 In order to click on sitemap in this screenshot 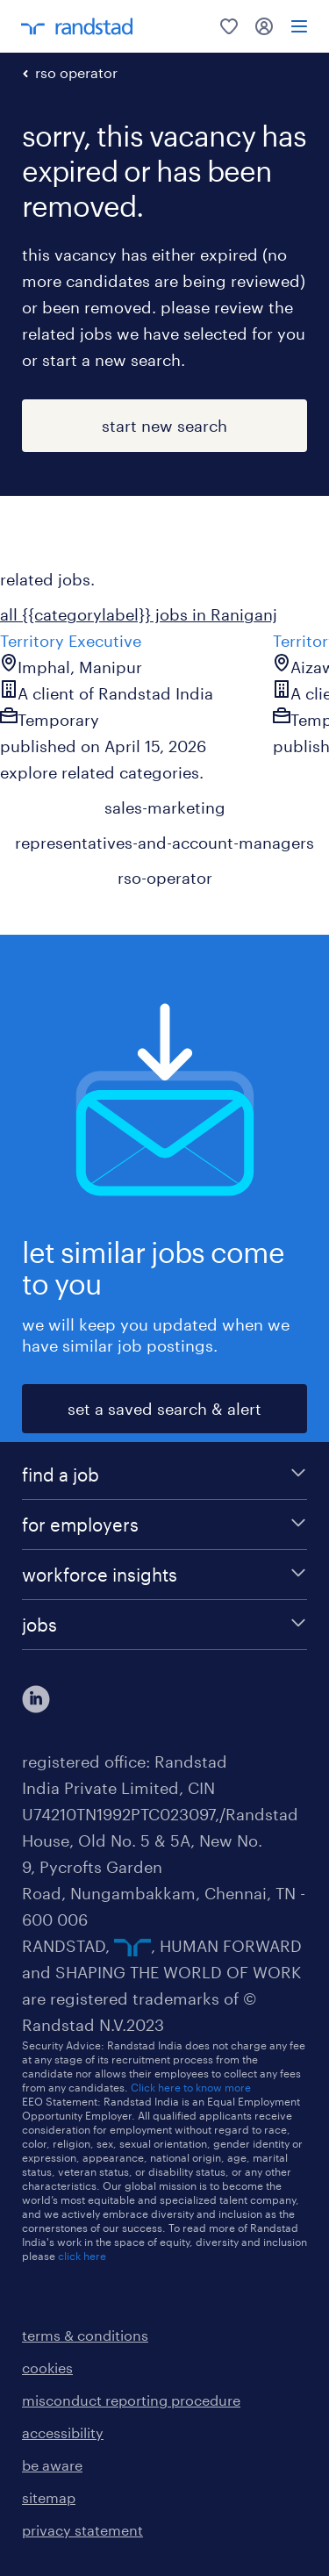, I will do `click(48, 2497)`.